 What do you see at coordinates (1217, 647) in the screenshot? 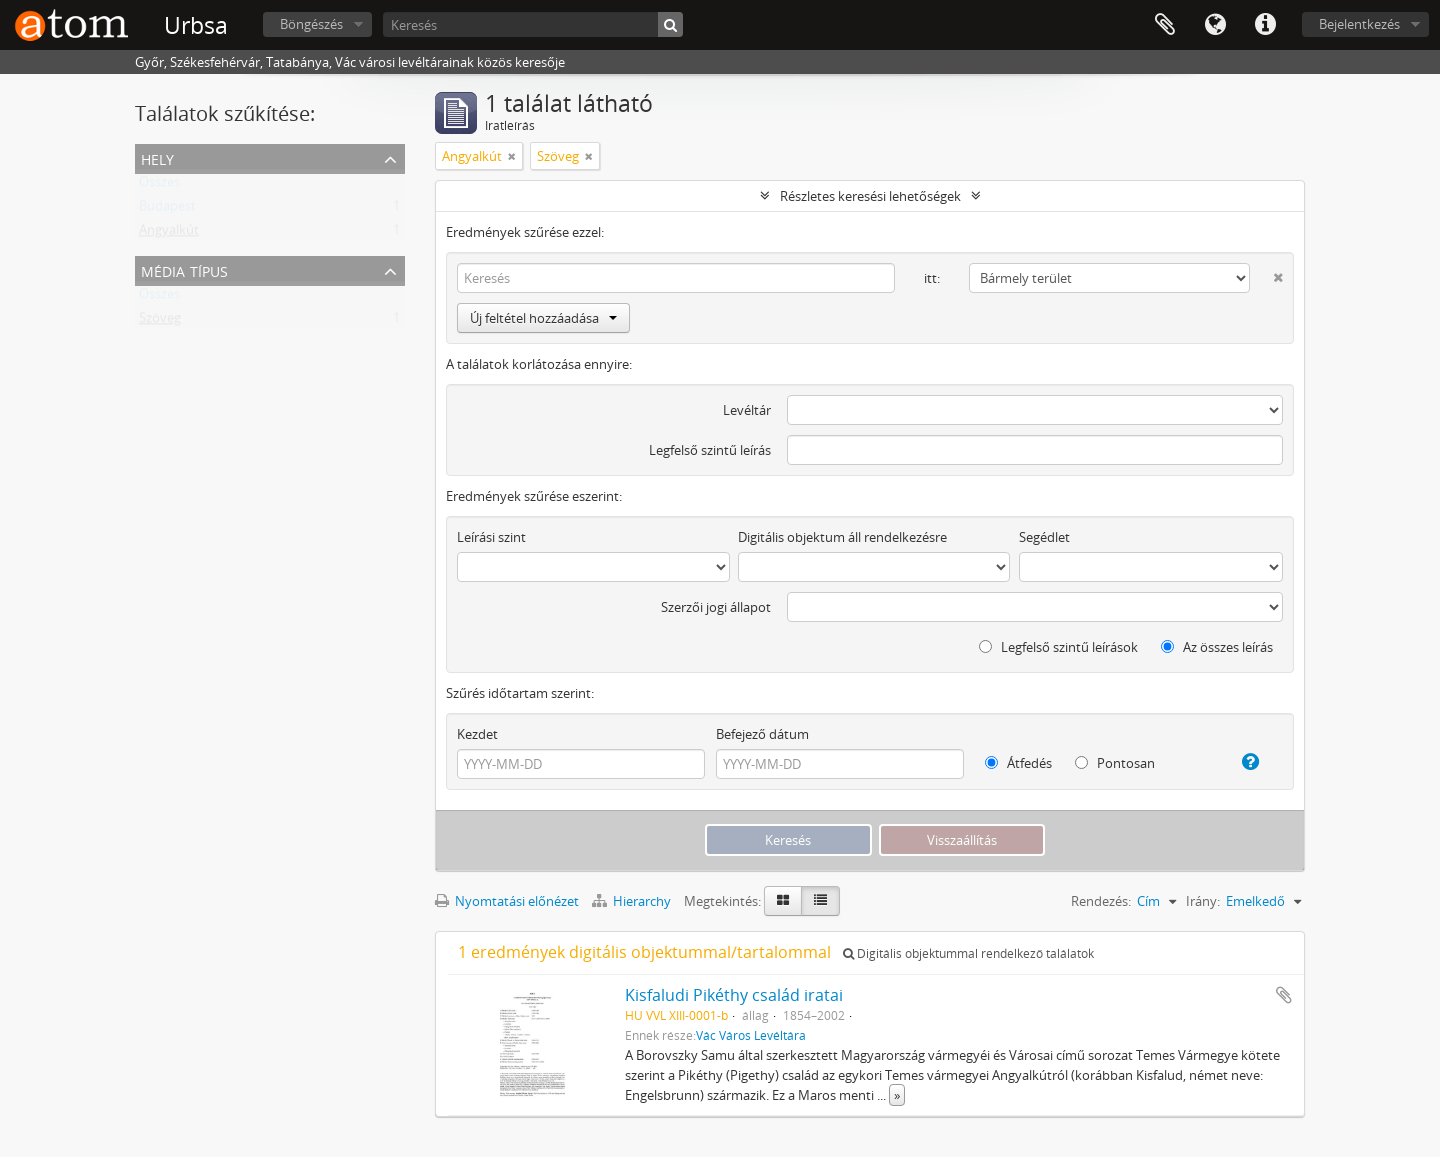
I see `Az összes leírás` at bounding box center [1217, 647].